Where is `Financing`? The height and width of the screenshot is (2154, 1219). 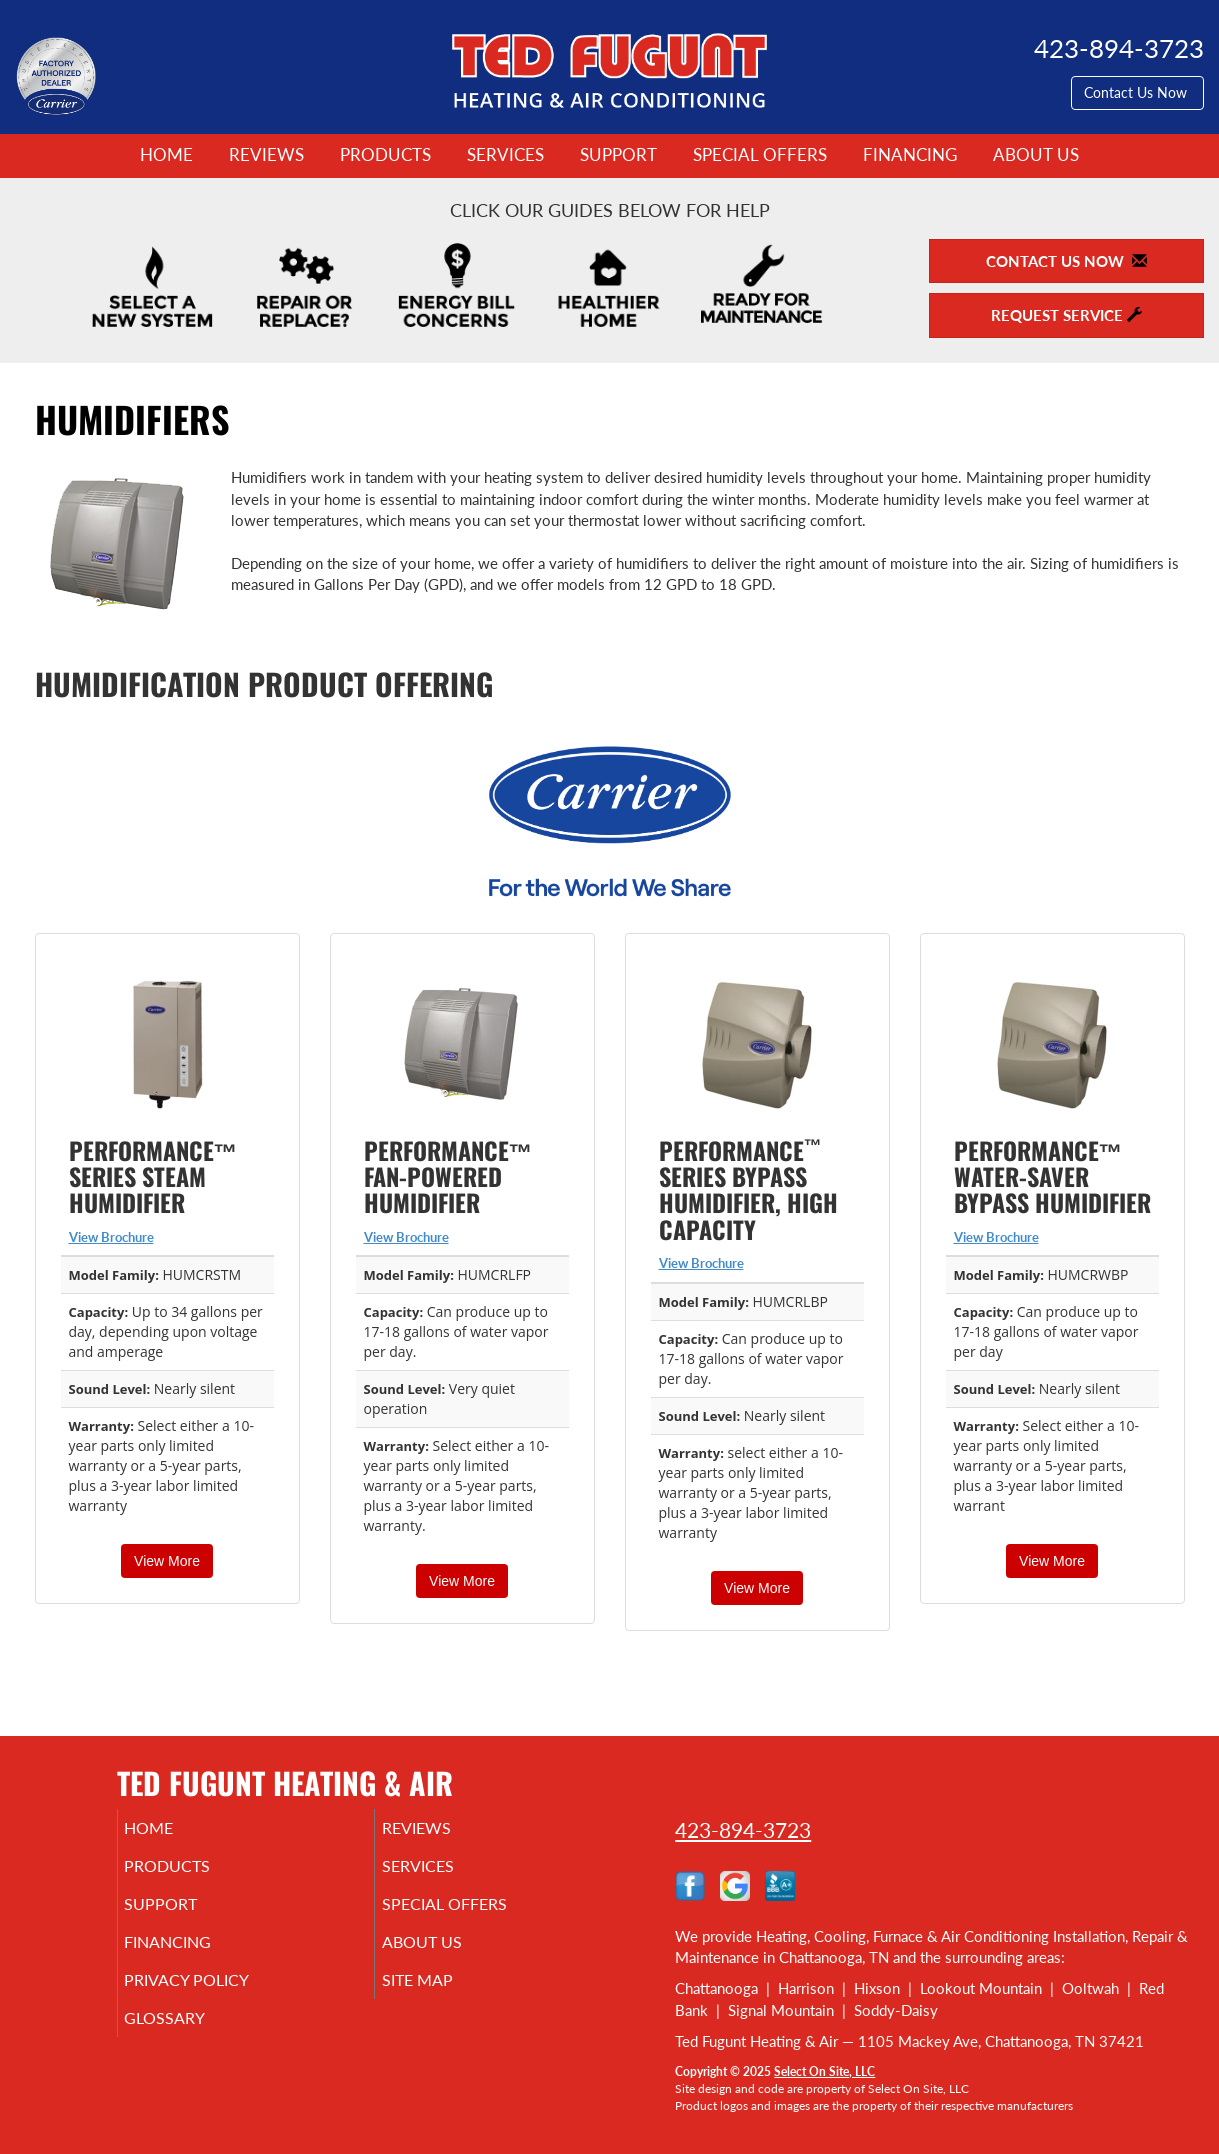 Financing is located at coordinates (910, 155).